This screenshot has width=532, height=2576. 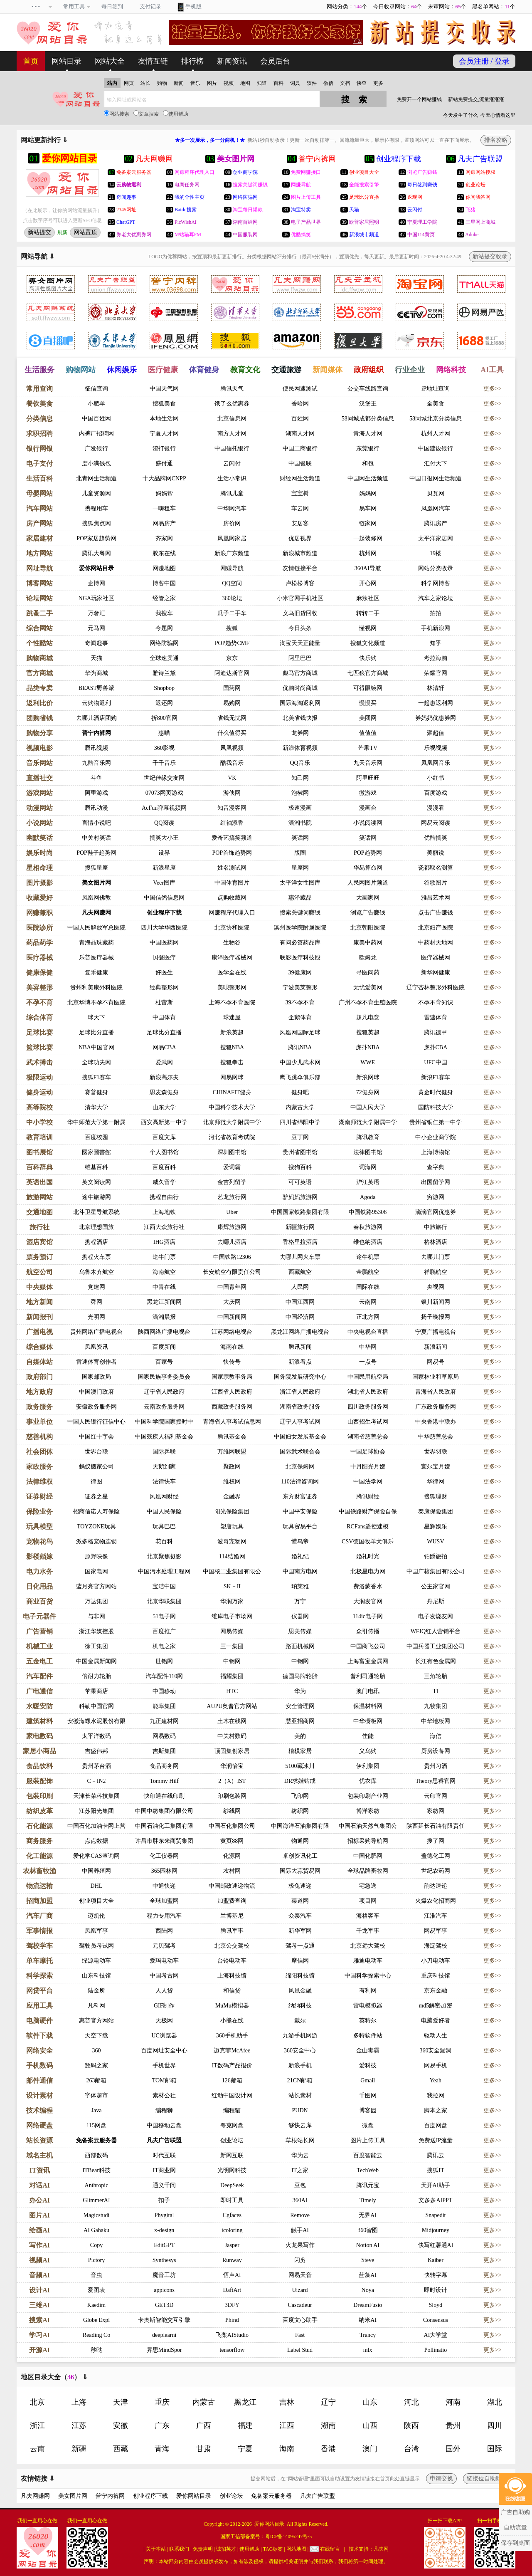 What do you see at coordinates (300, 658) in the screenshot?
I see `阿里巴巴` at bounding box center [300, 658].